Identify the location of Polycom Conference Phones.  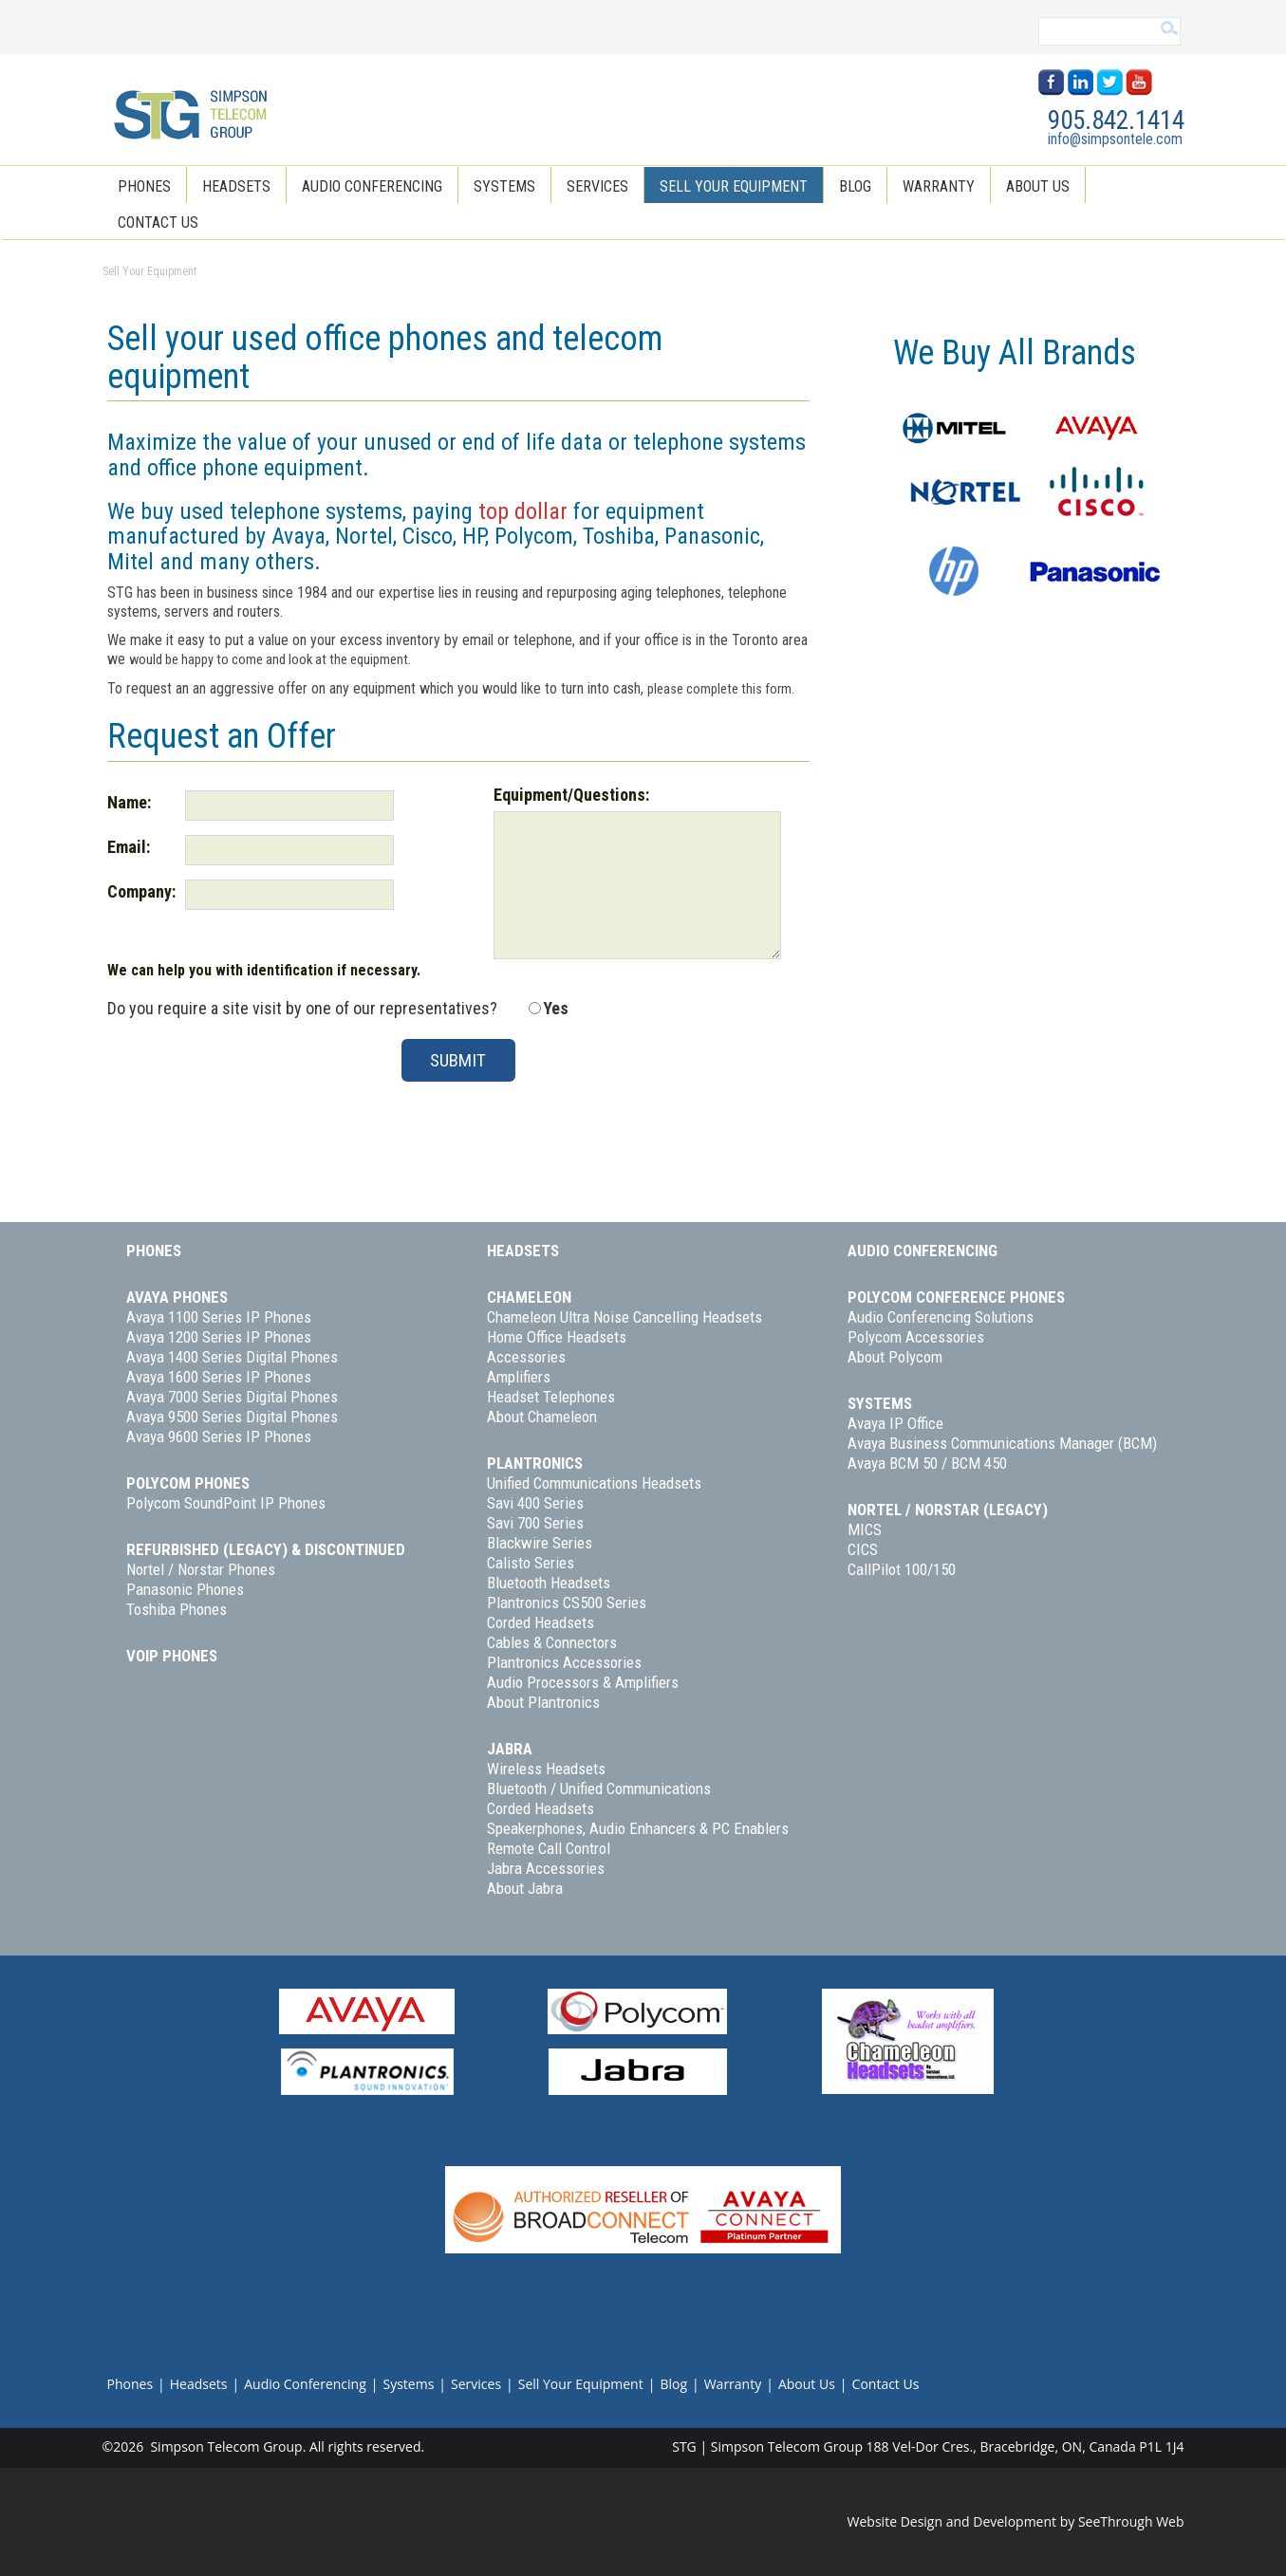
(956, 1297).